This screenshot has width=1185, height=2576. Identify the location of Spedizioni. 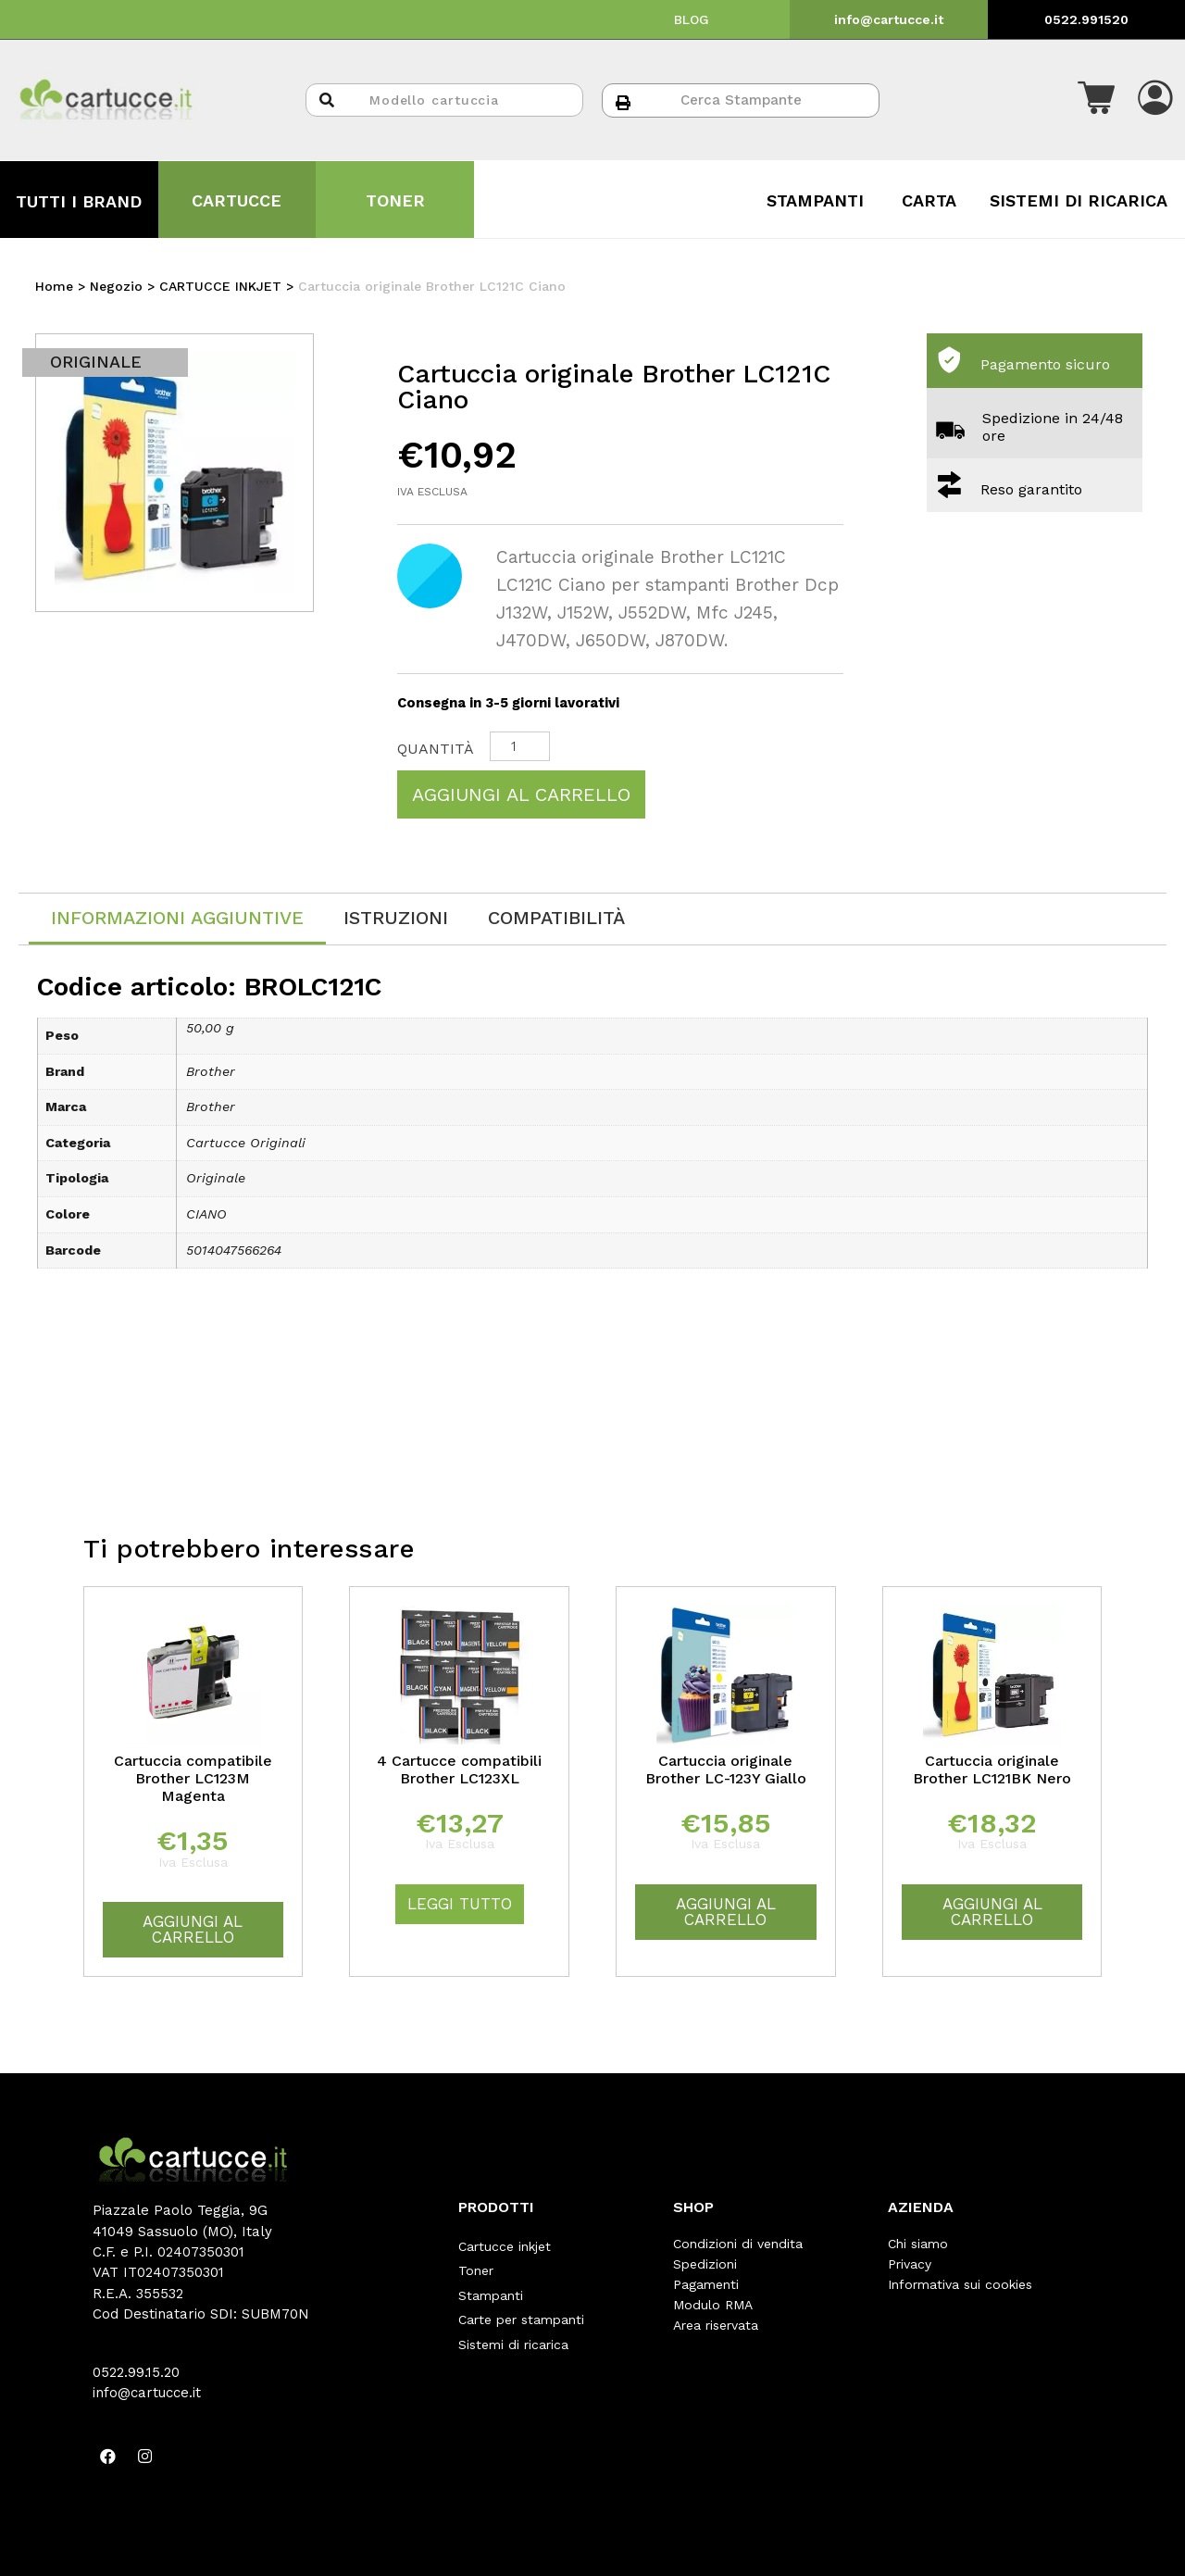
(705, 2264).